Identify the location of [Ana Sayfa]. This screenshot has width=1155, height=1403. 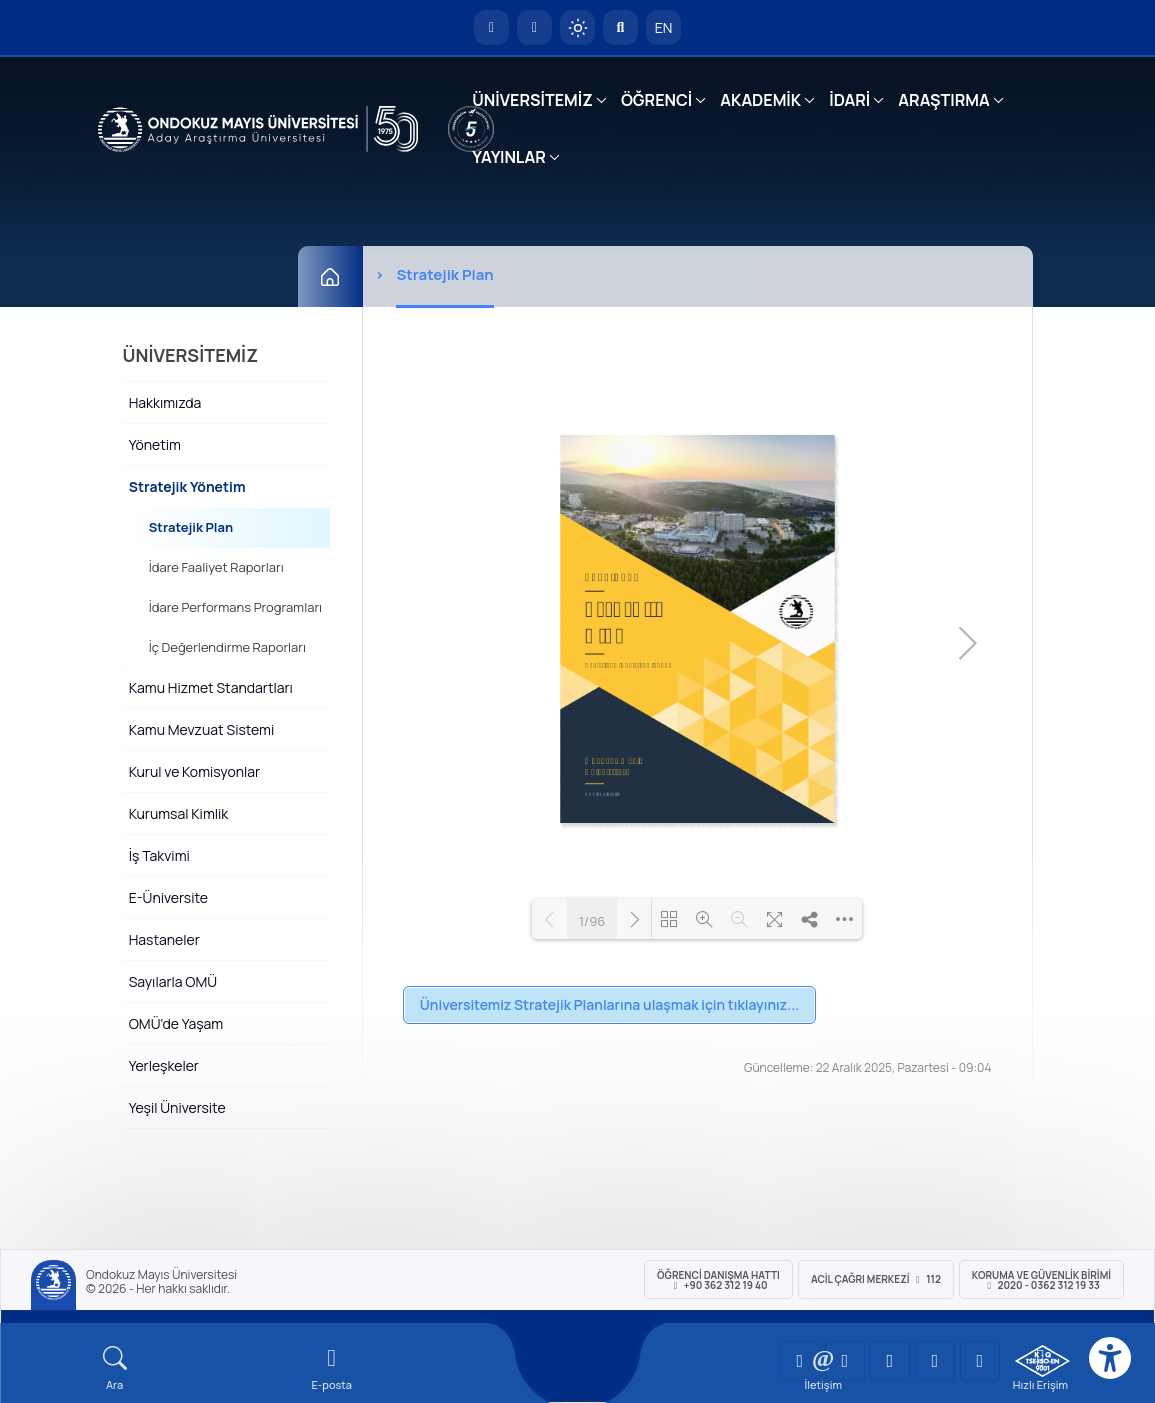
(330, 276).